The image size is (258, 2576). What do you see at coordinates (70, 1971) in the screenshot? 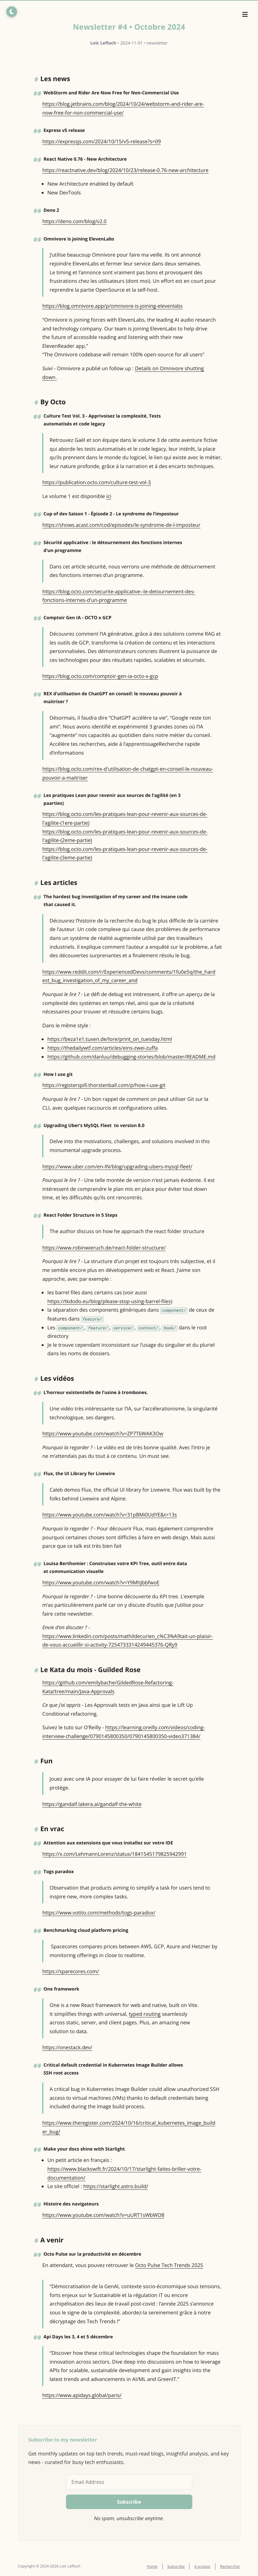
I see `https://sparecores.com/` at bounding box center [70, 1971].